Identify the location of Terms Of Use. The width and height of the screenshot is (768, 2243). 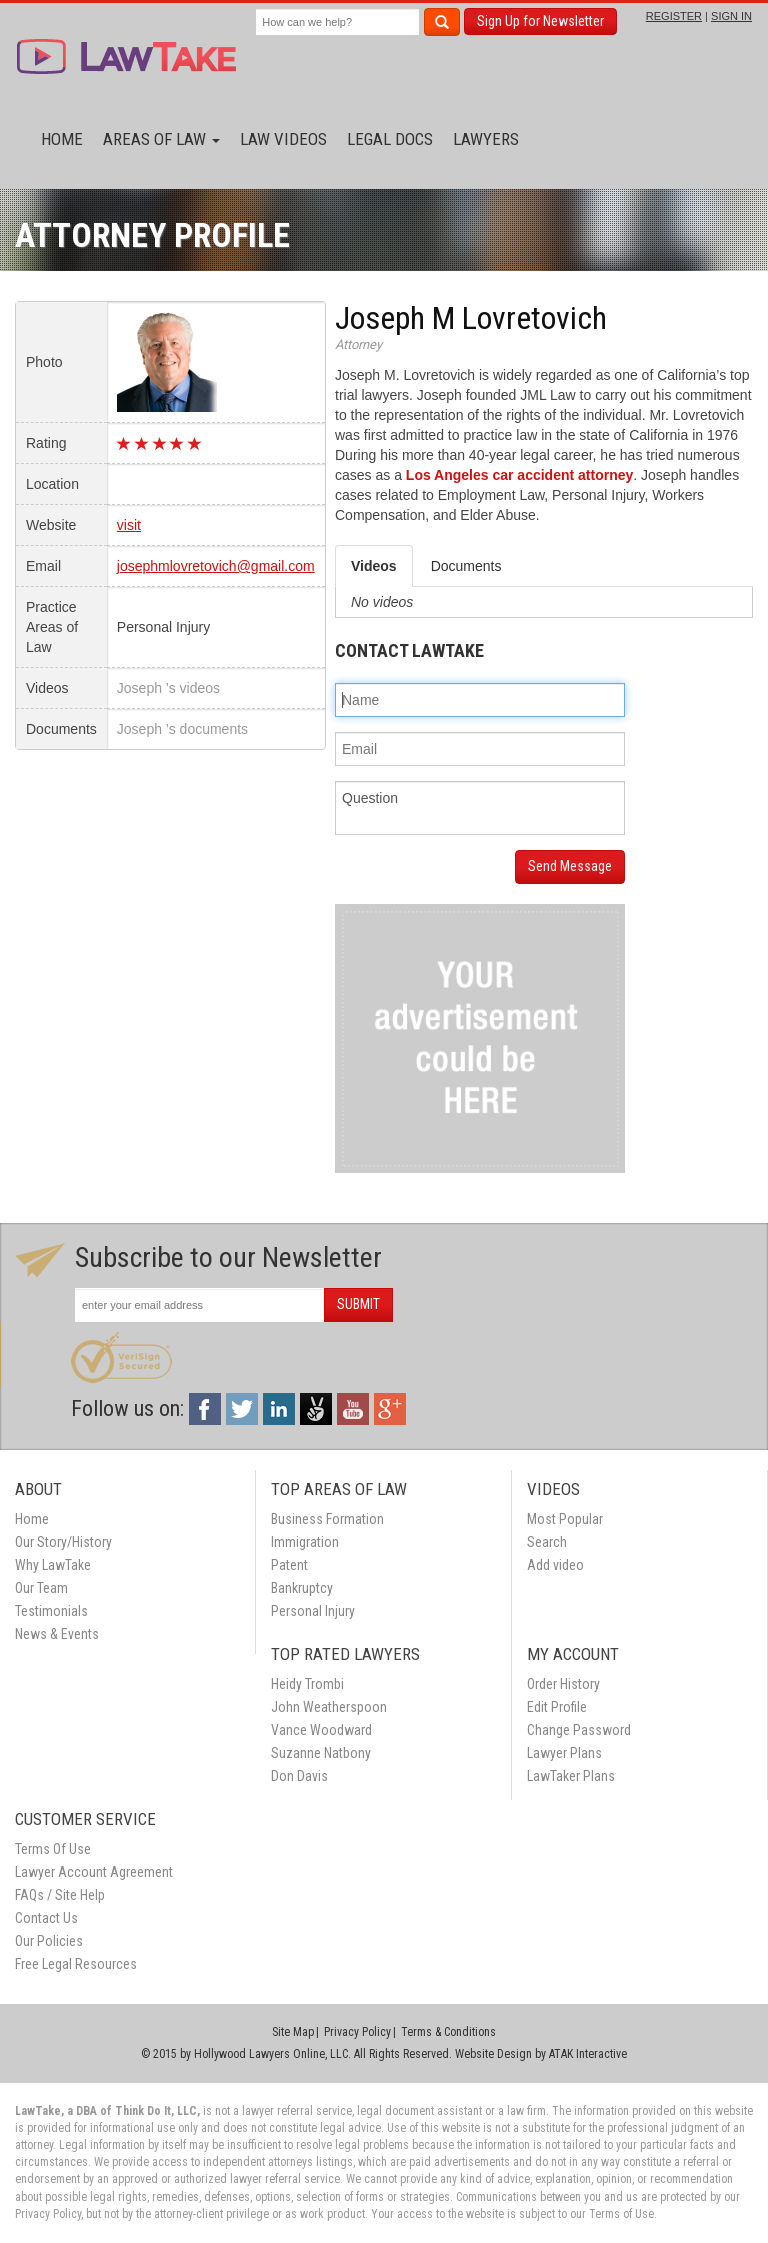
(53, 1849).